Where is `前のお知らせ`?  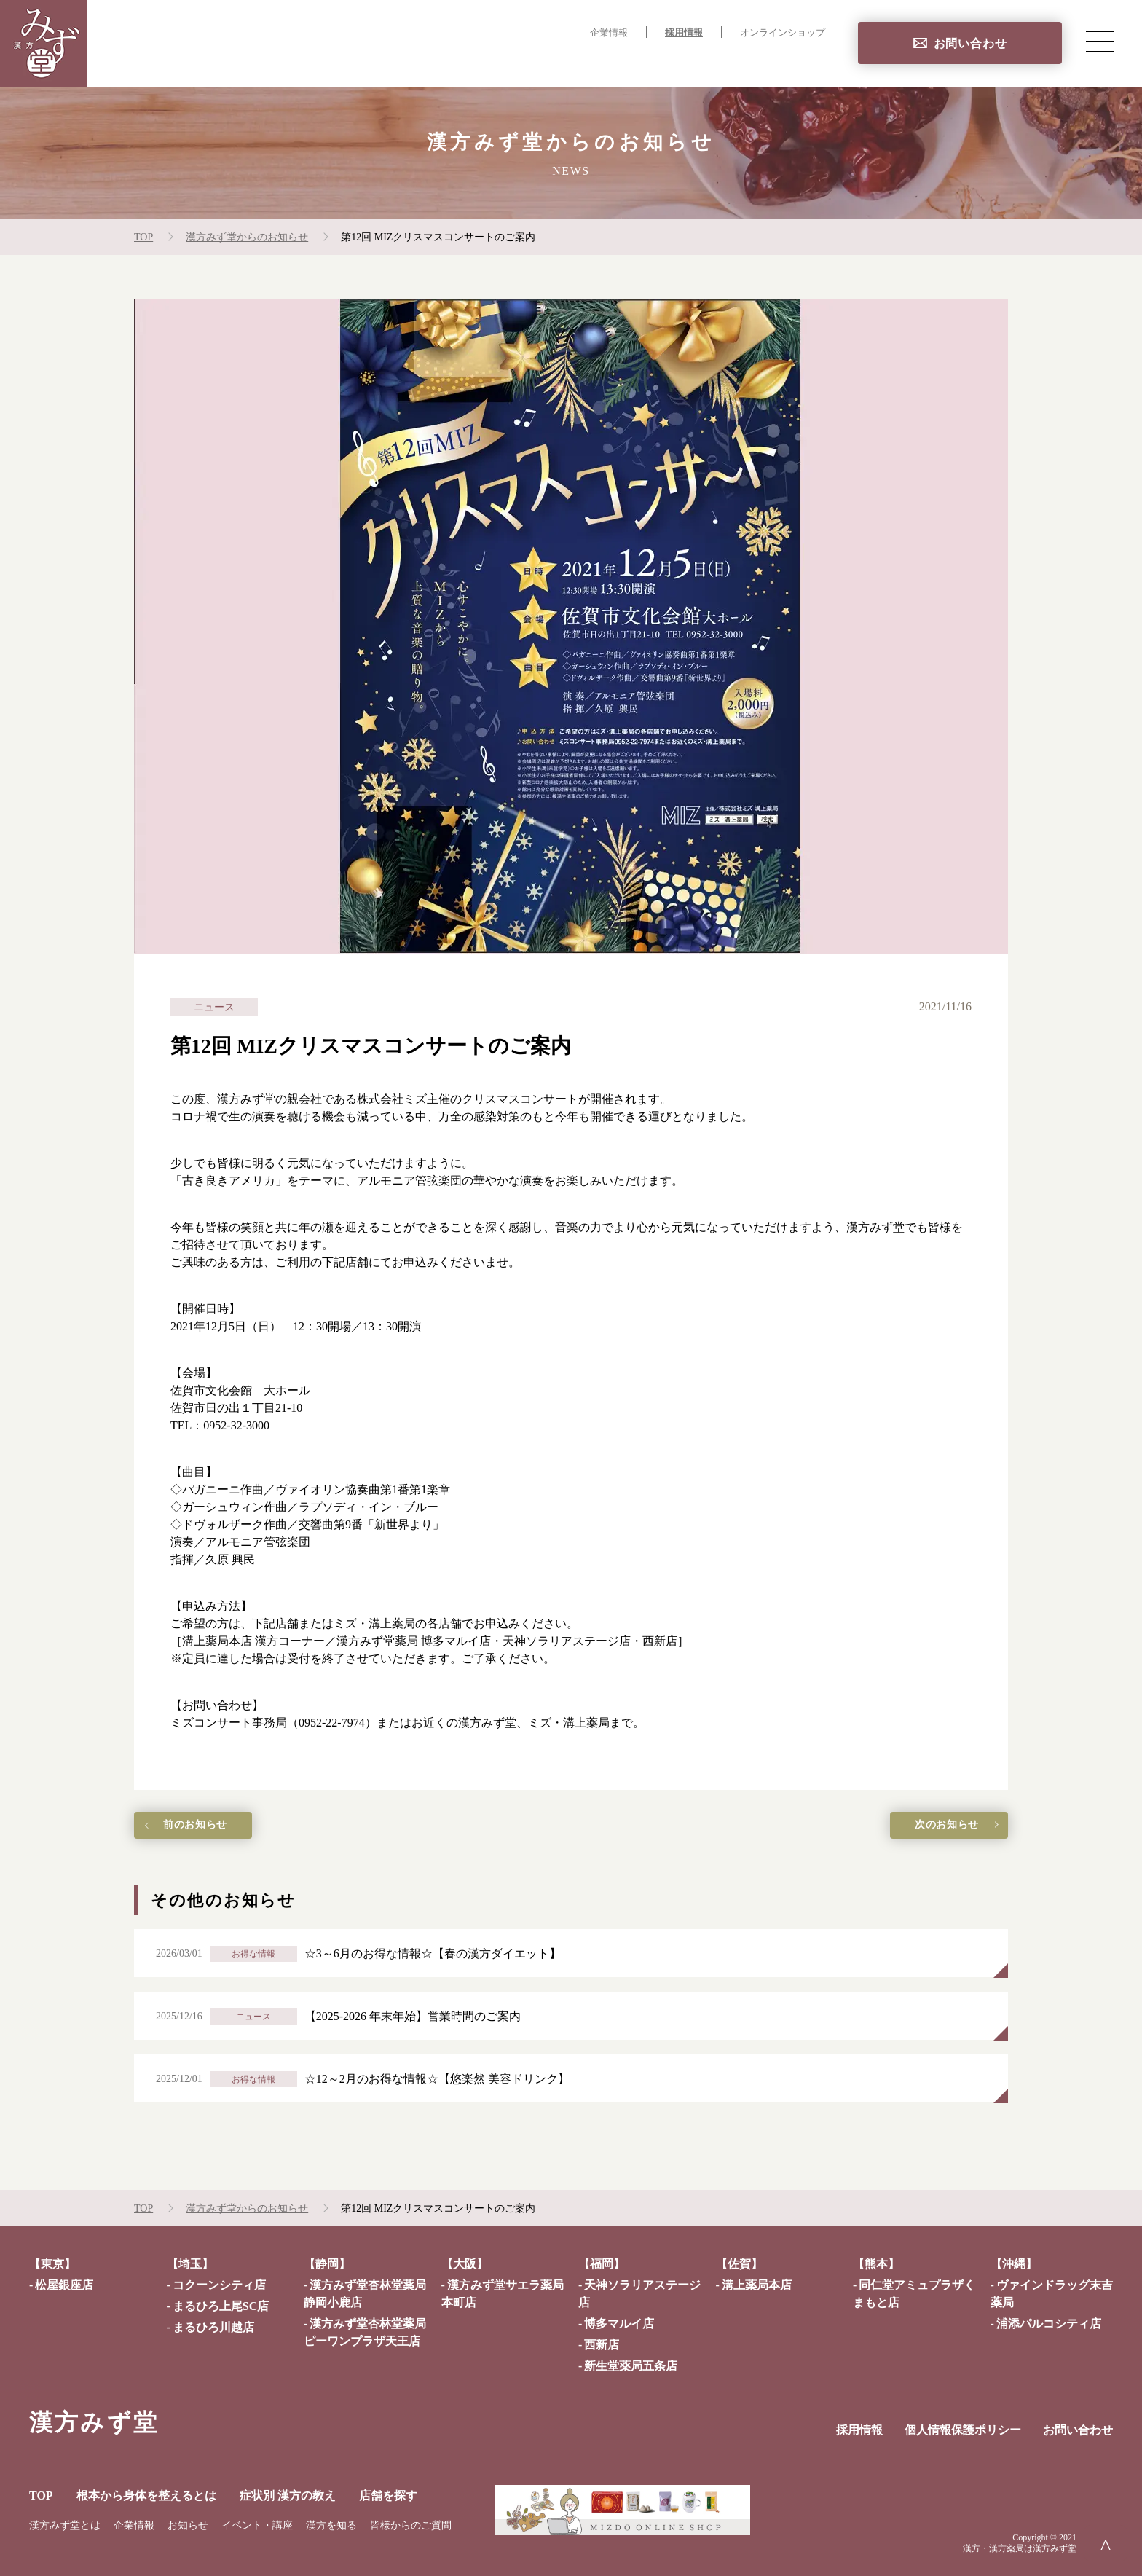
前のお知らせ is located at coordinates (214, 1827).